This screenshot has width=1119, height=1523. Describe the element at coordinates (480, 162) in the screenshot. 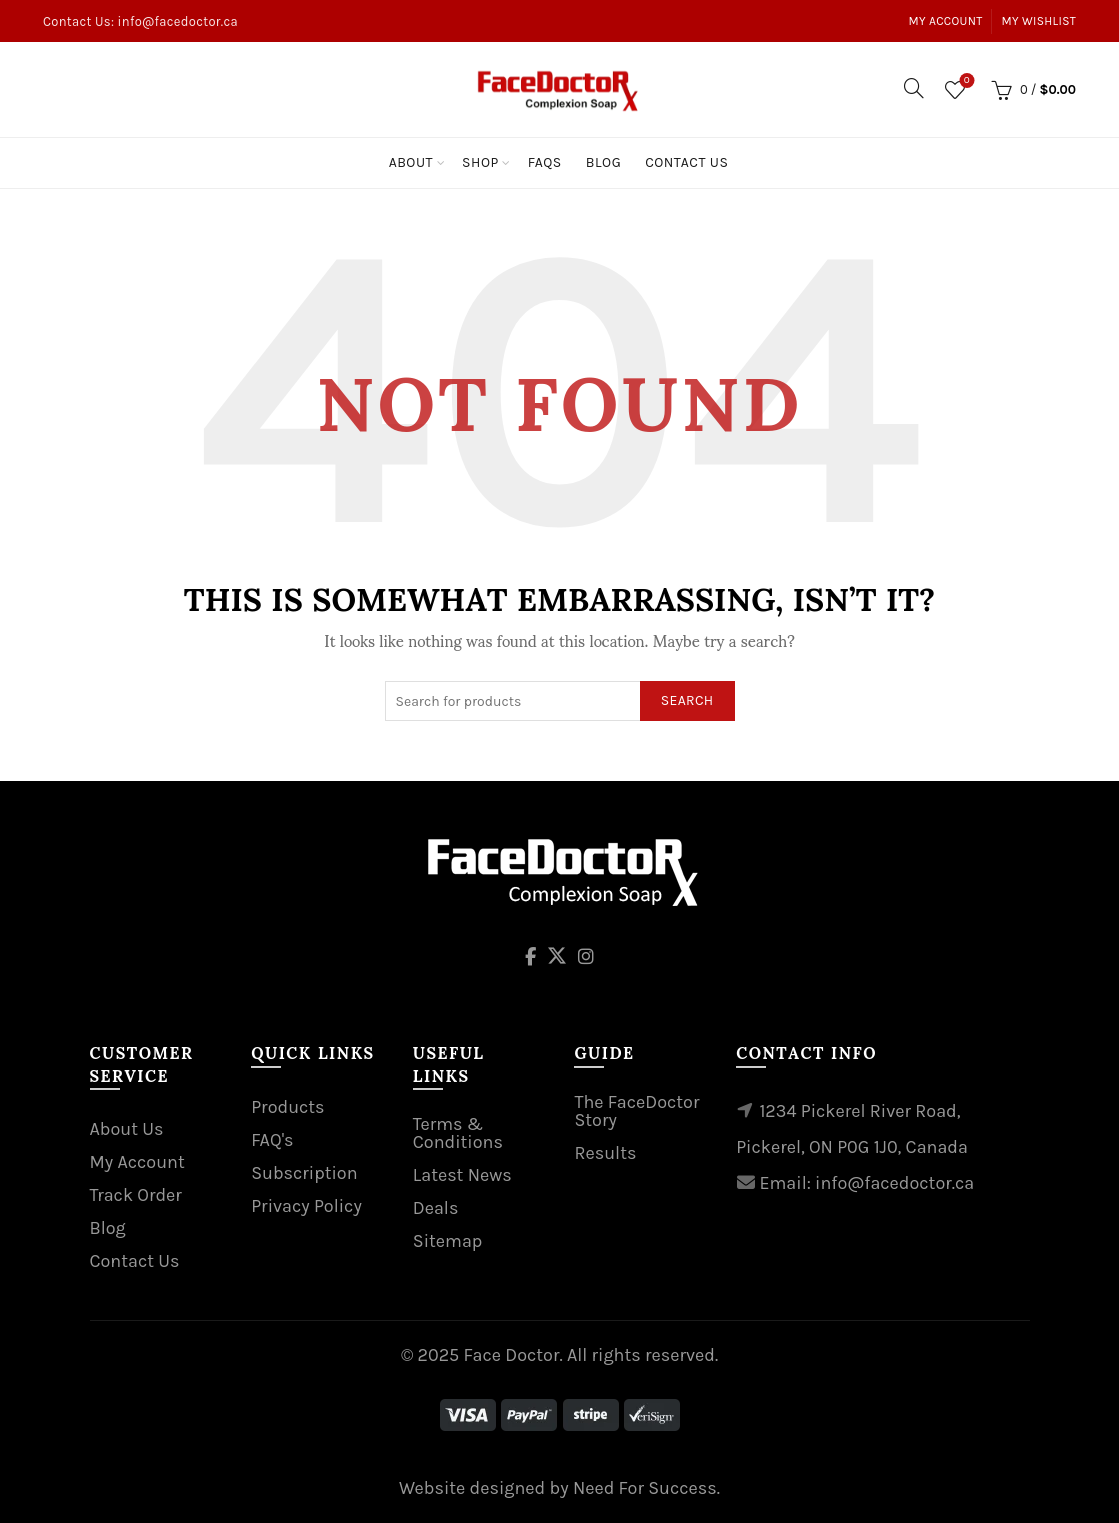

I see `Shop` at that location.